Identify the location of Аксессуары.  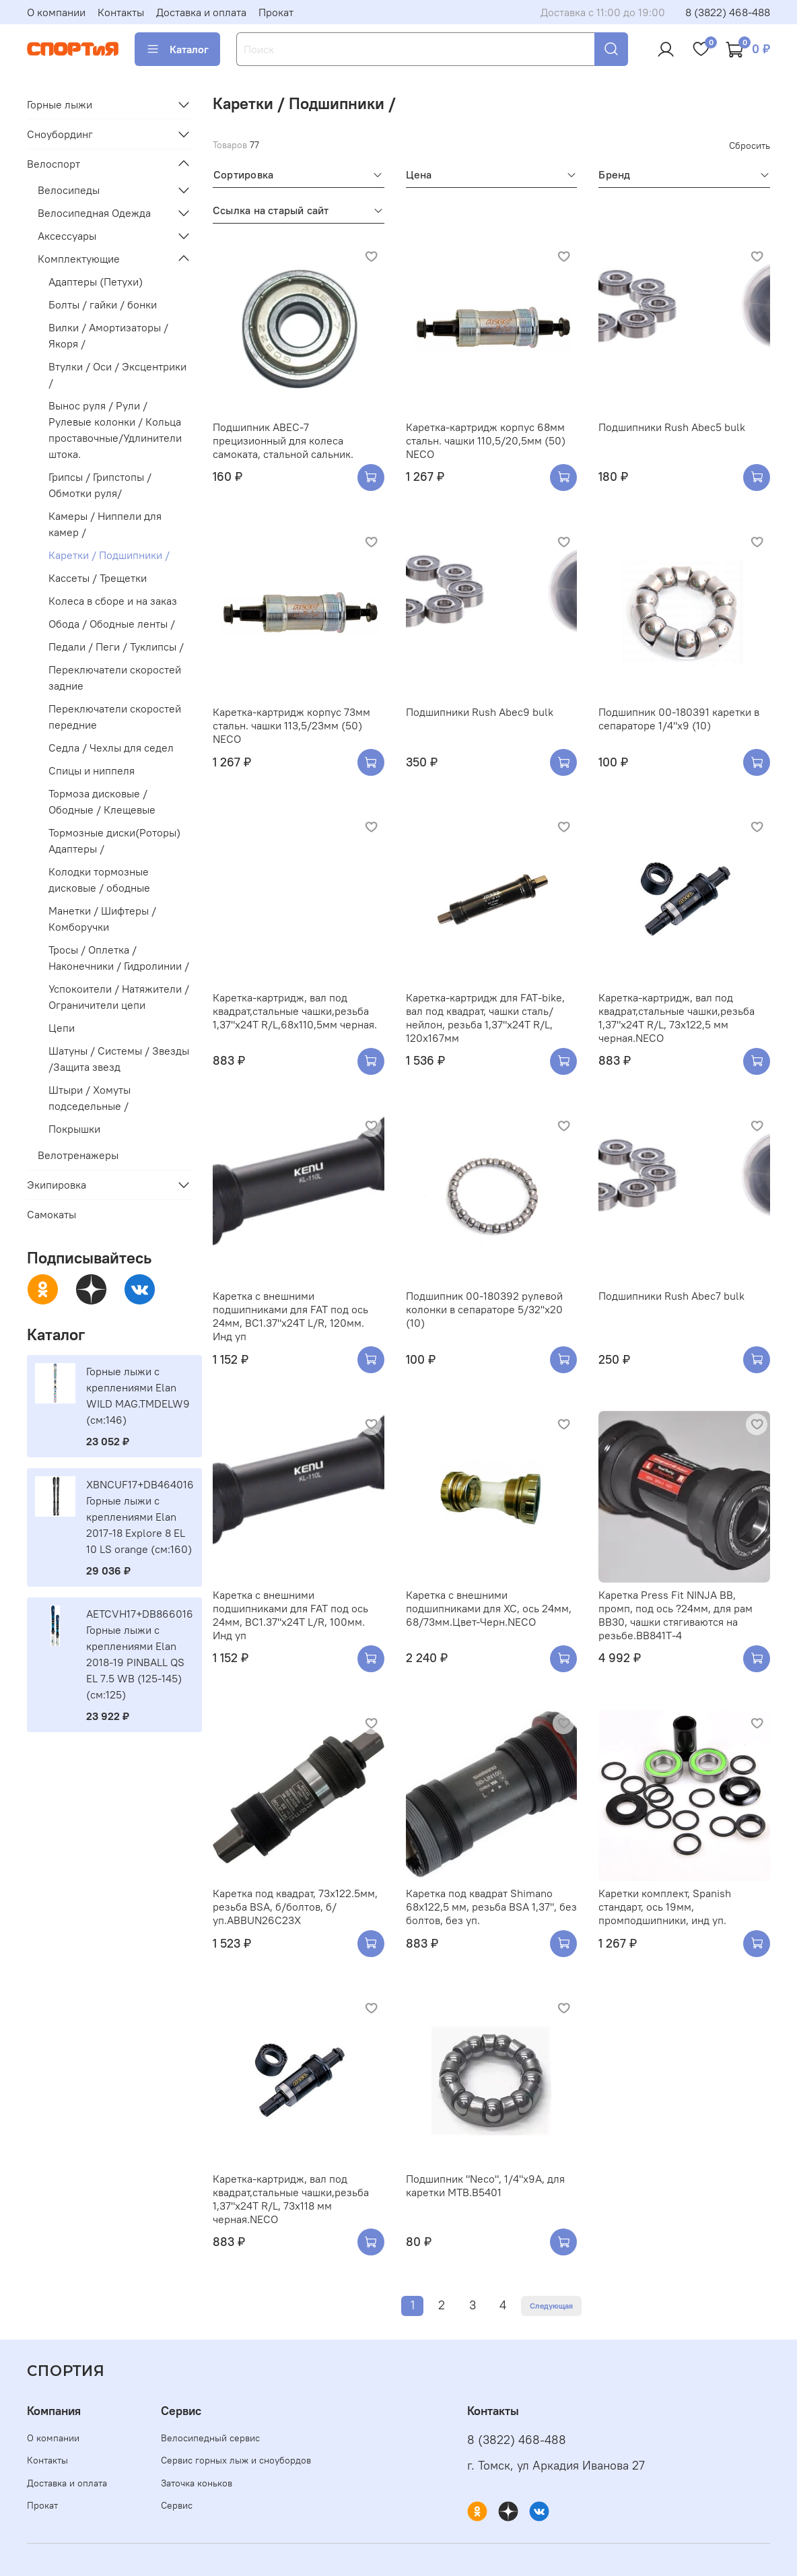
(67, 235).